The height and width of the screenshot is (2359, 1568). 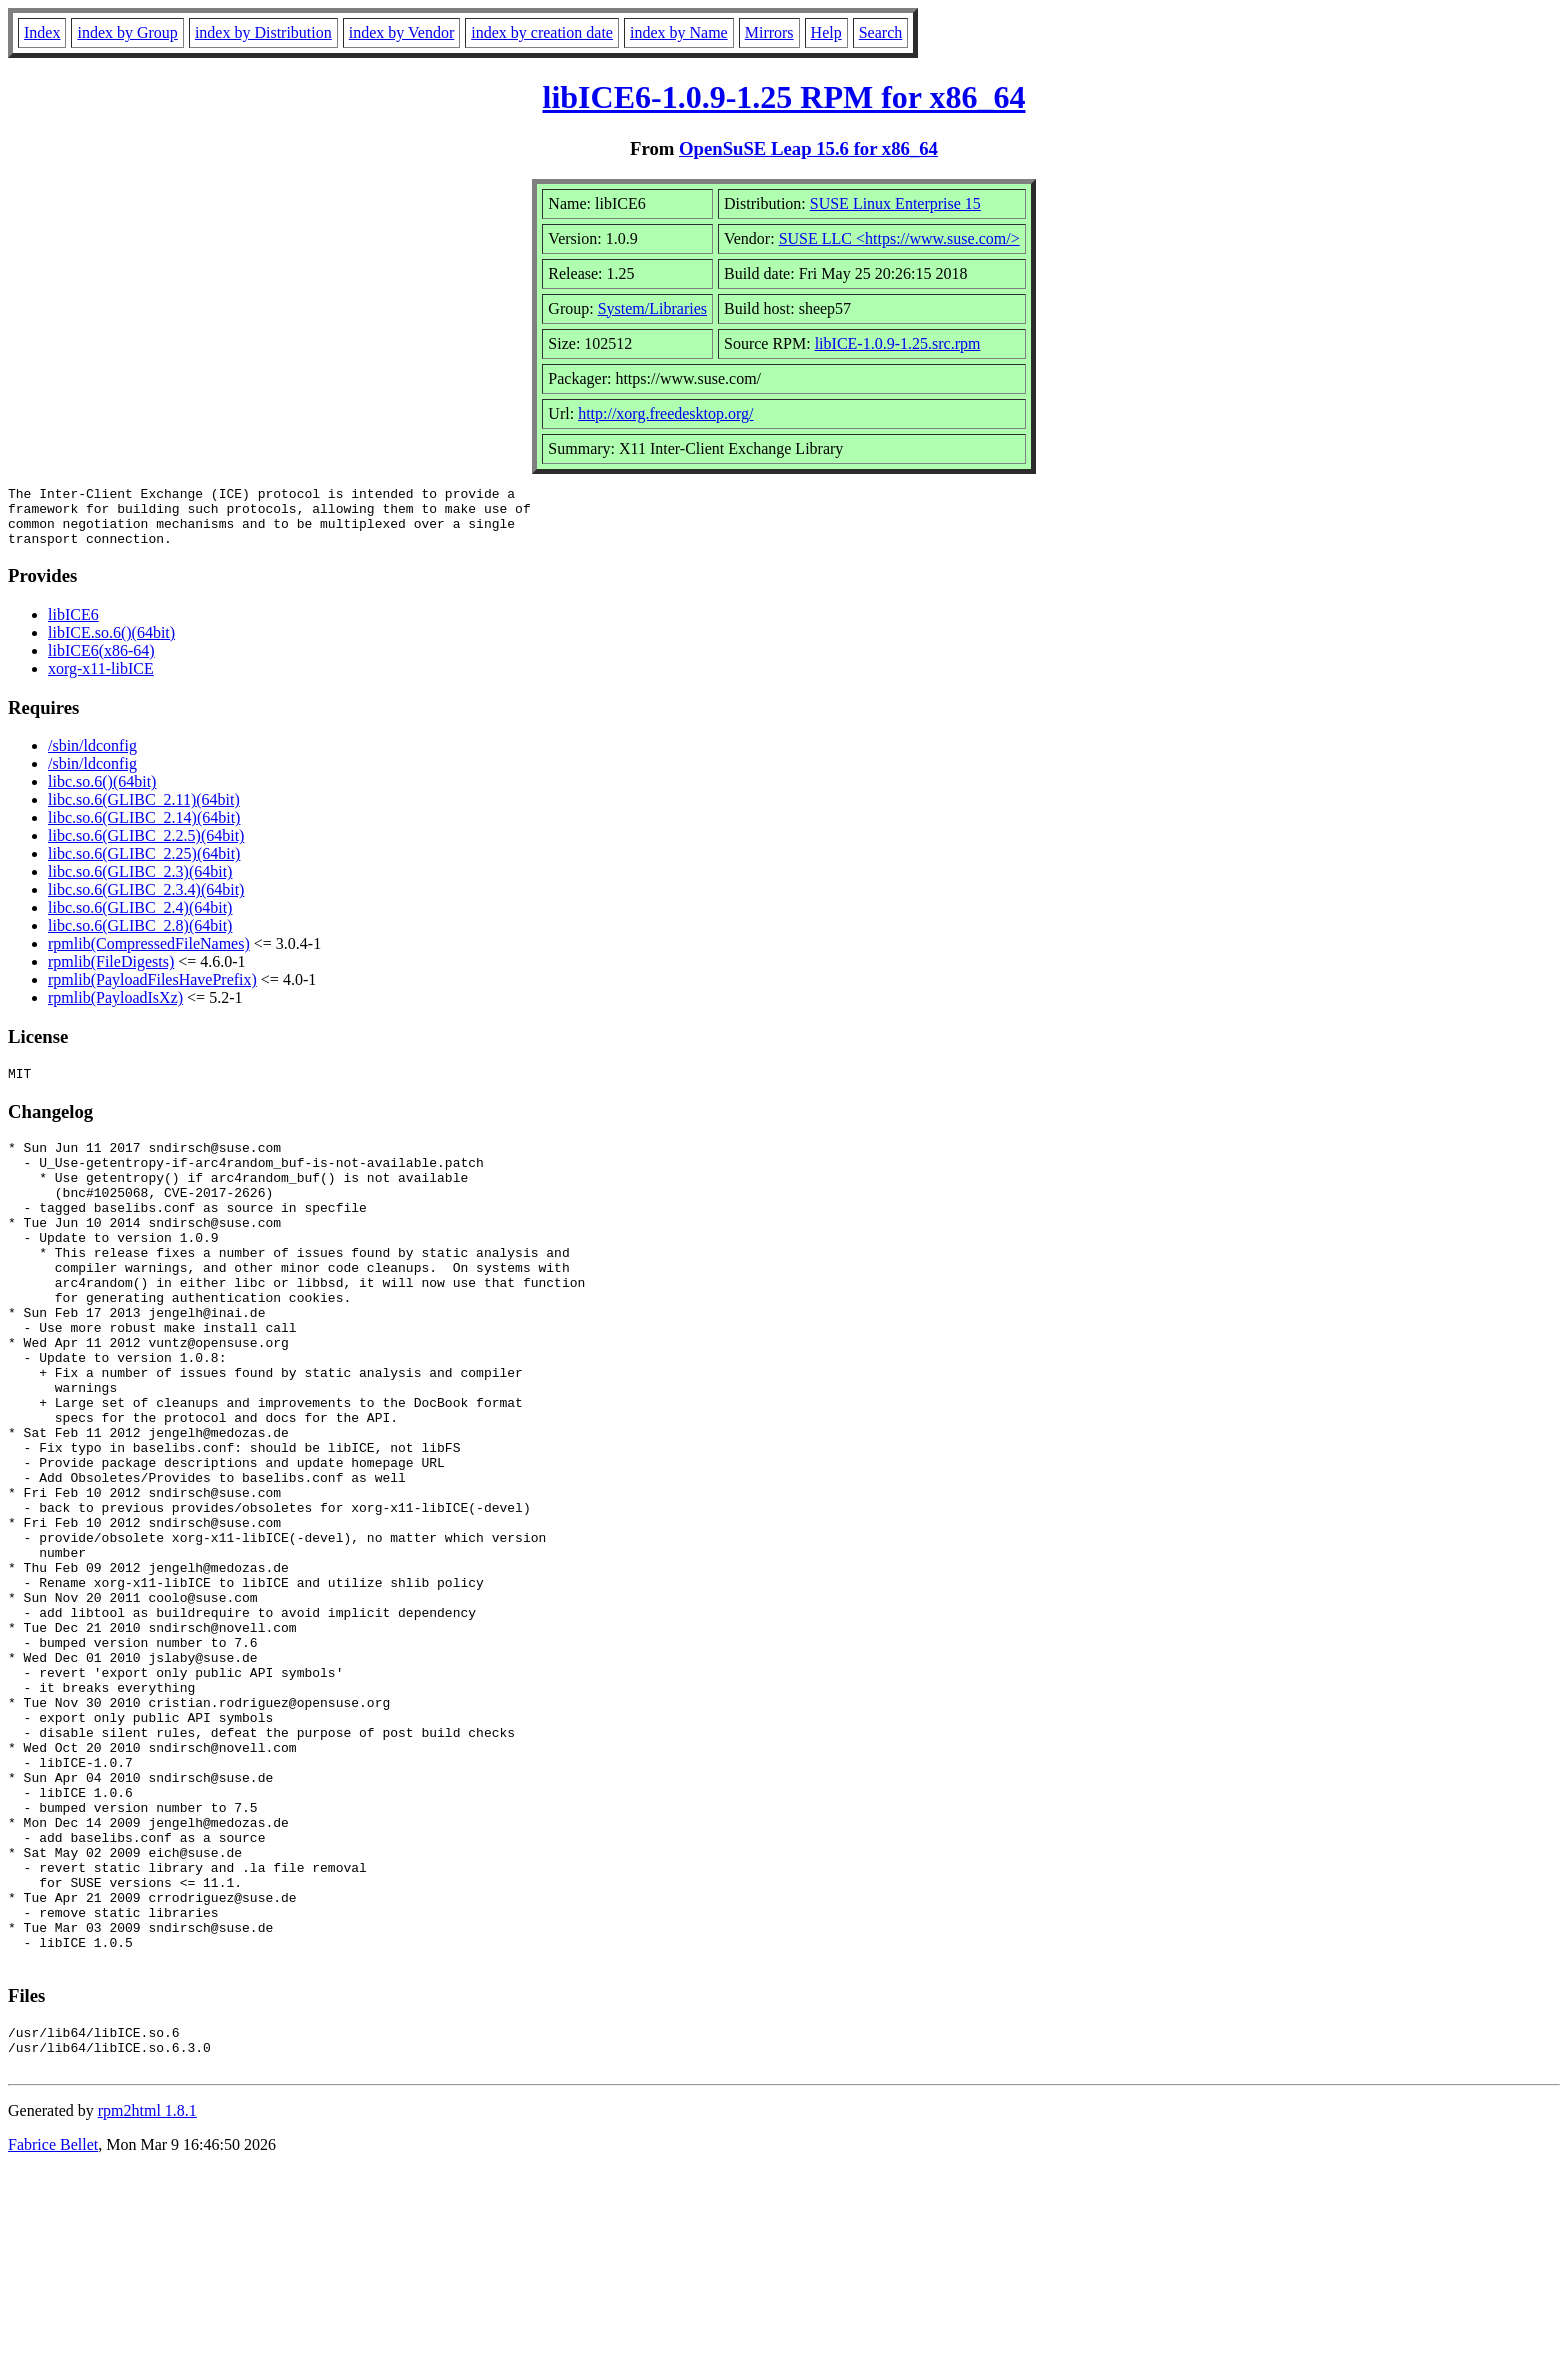 What do you see at coordinates (784, 97) in the screenshot?
I see `libICE6-1.0.9-1.25 RPM for x86_64` at bounding box center [784, 97].